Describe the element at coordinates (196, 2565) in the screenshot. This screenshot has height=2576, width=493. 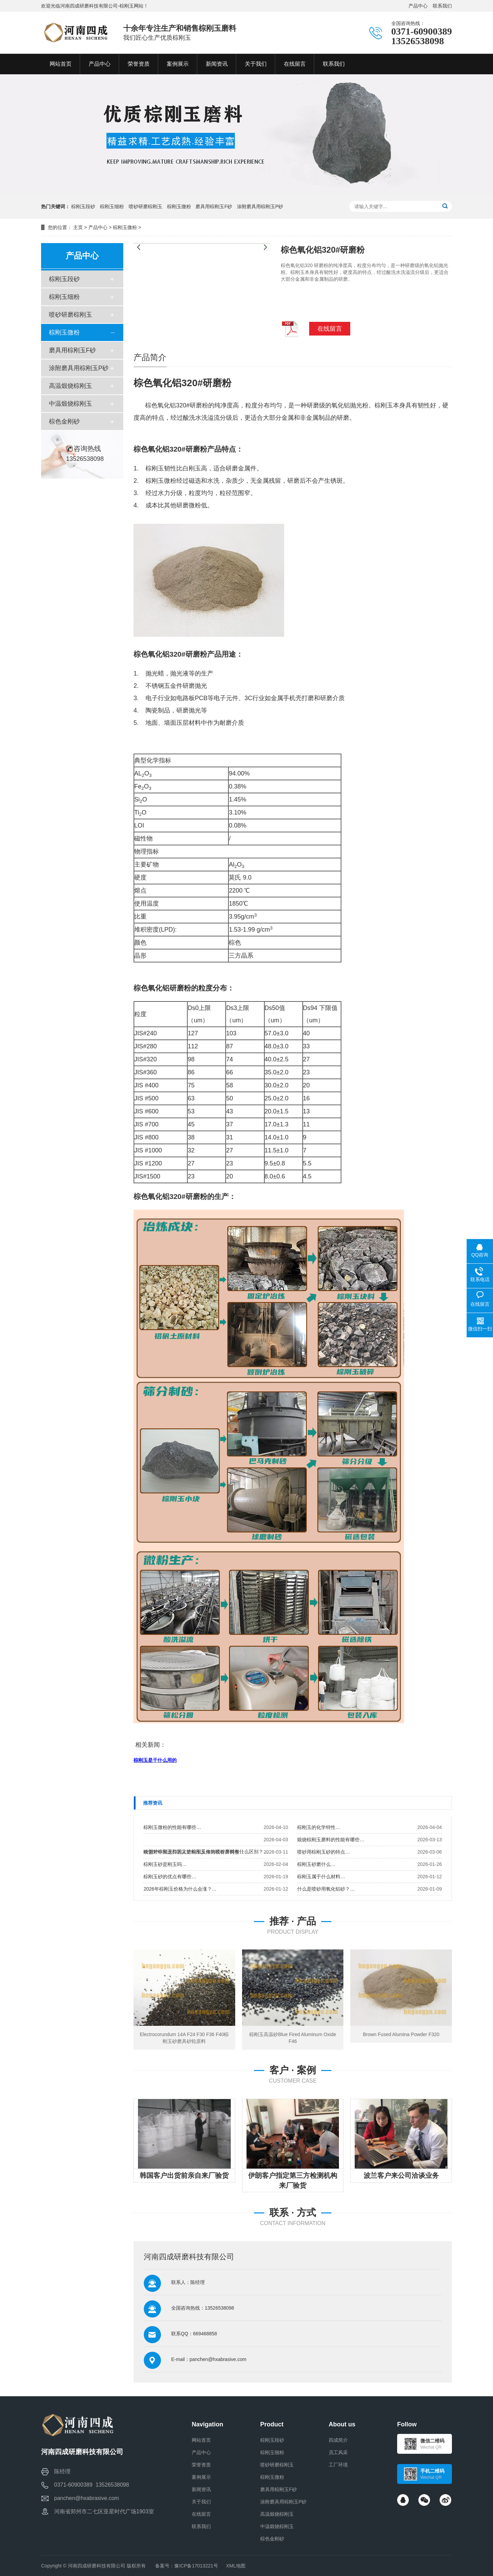
I see `豫ICP备17013221号` at that location.